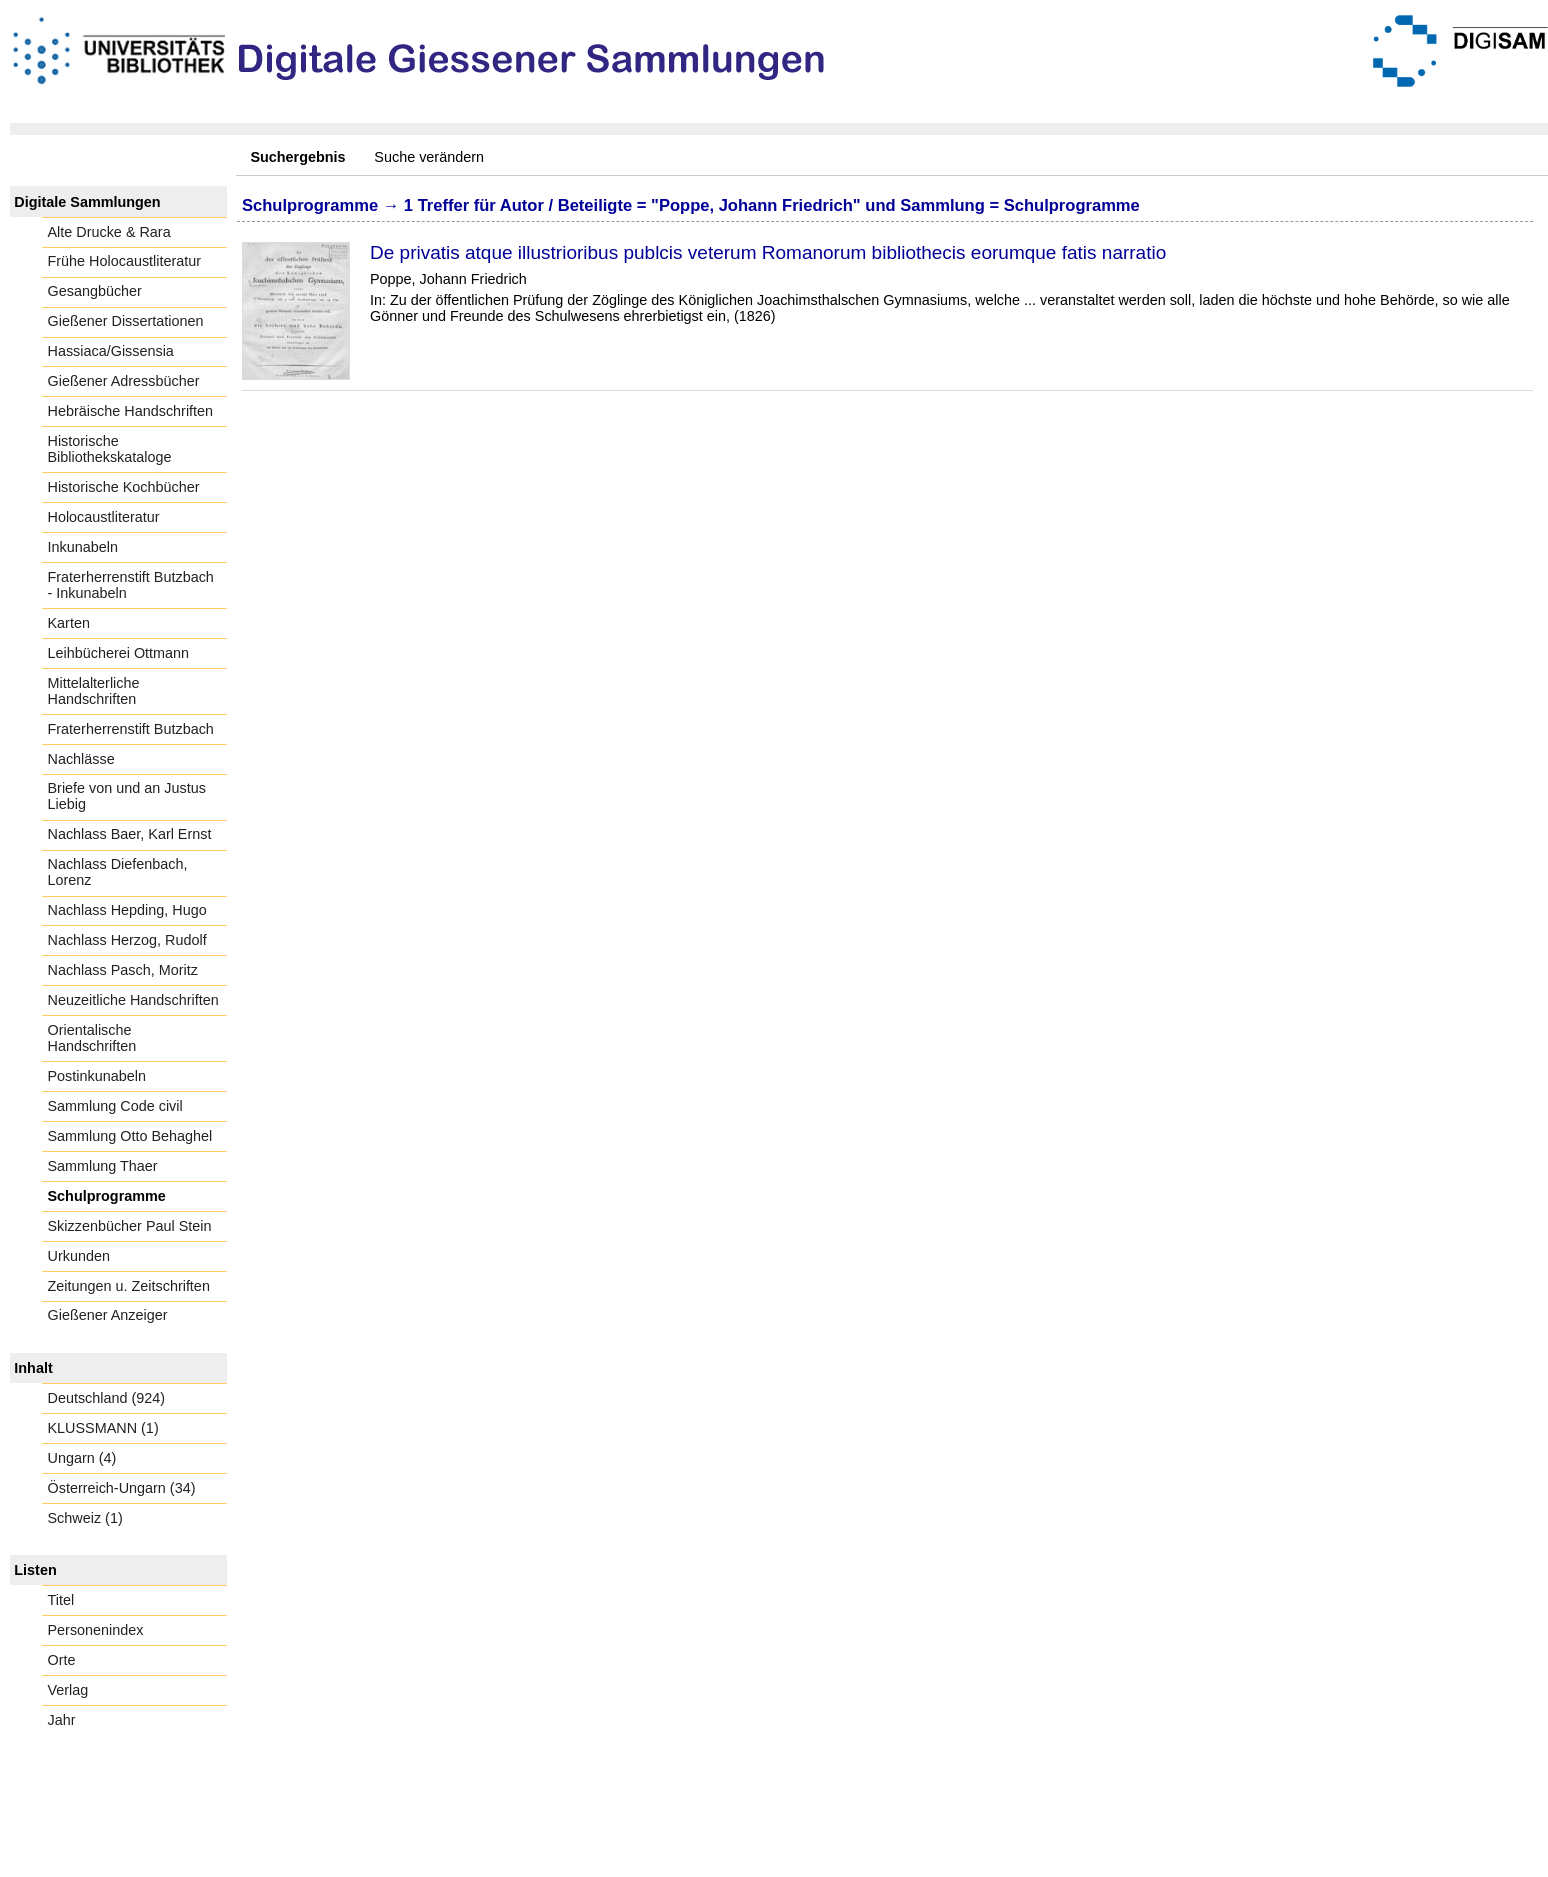 Image resolution: width=1548 pixels, height=1877 pixels. What do you see at coordinates (103, 1166) in the screenshot?
I see `Sammlung Thaer` at bounding box center [103, 1166].